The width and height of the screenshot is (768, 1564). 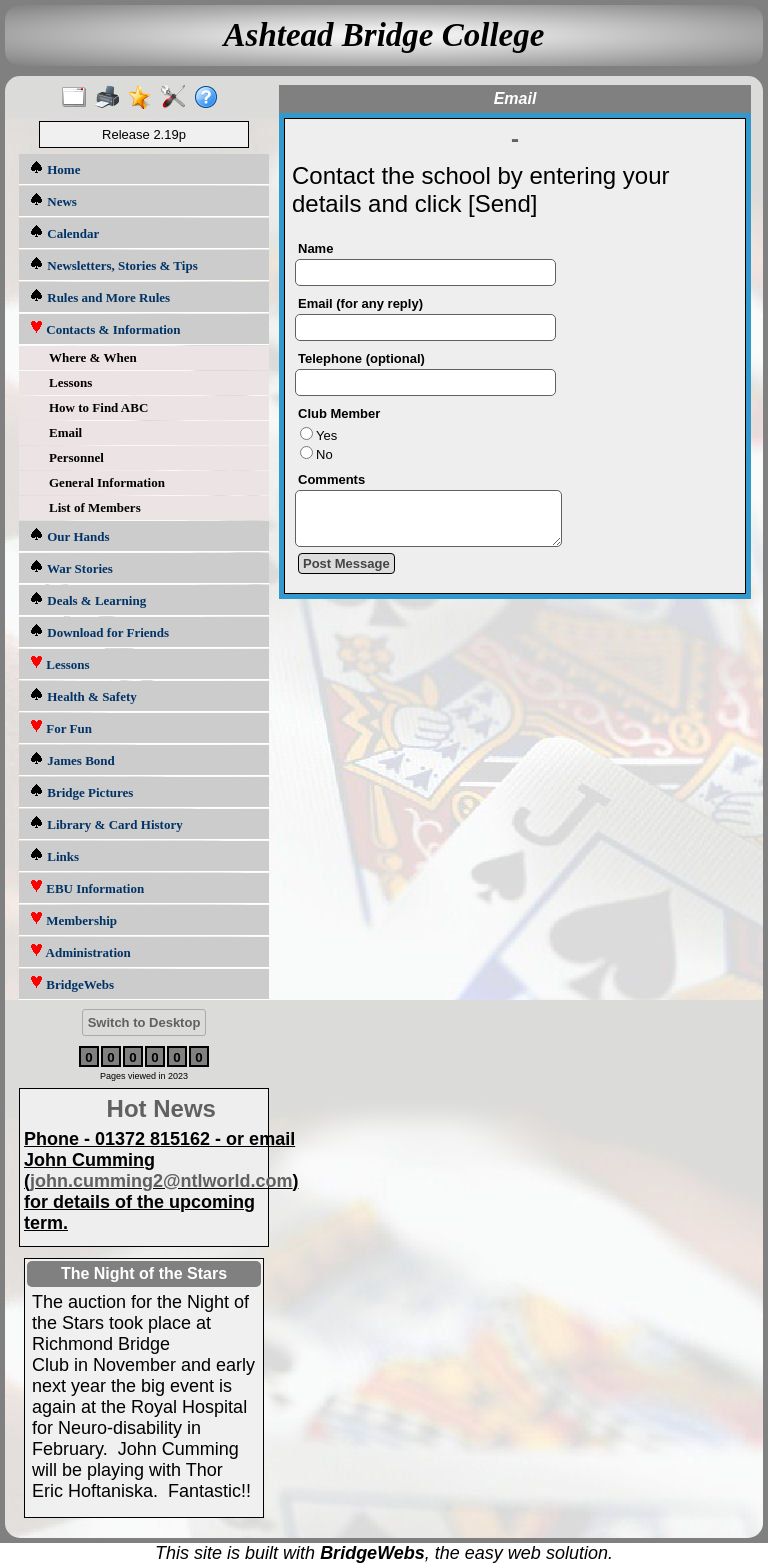 I want to click on Email, so click(x=65, y=432).